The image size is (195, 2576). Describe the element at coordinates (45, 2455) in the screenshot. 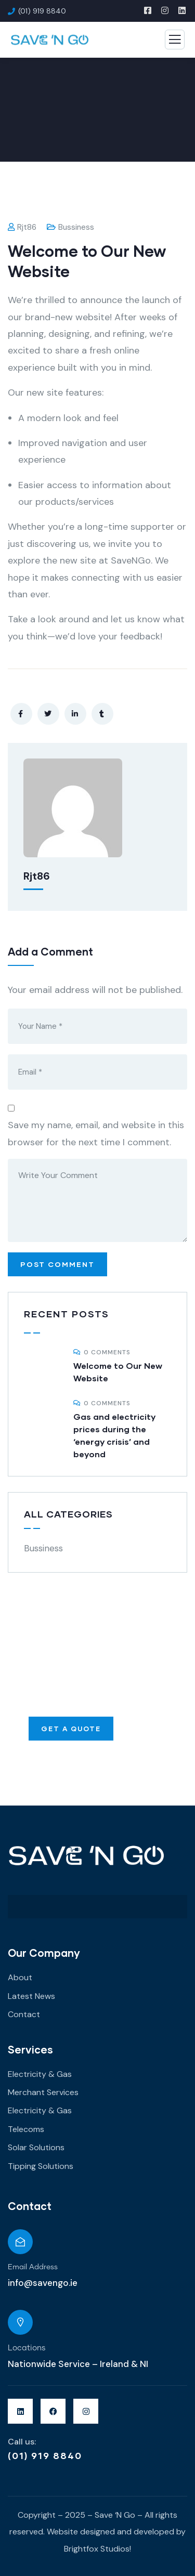

I see `(01) 919 8840` at that location.